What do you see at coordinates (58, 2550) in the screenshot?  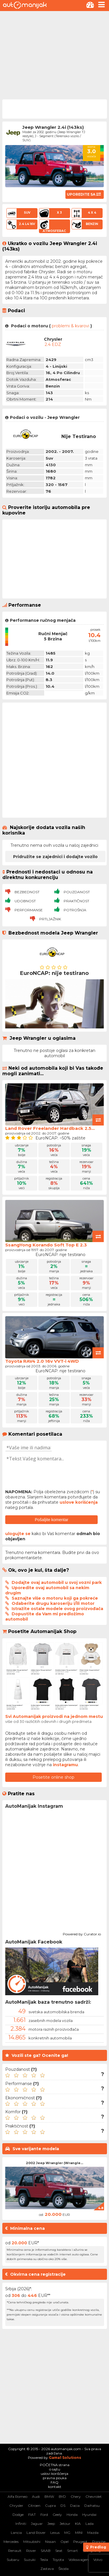 I see `Seat` at bounding box center [58, 2550].